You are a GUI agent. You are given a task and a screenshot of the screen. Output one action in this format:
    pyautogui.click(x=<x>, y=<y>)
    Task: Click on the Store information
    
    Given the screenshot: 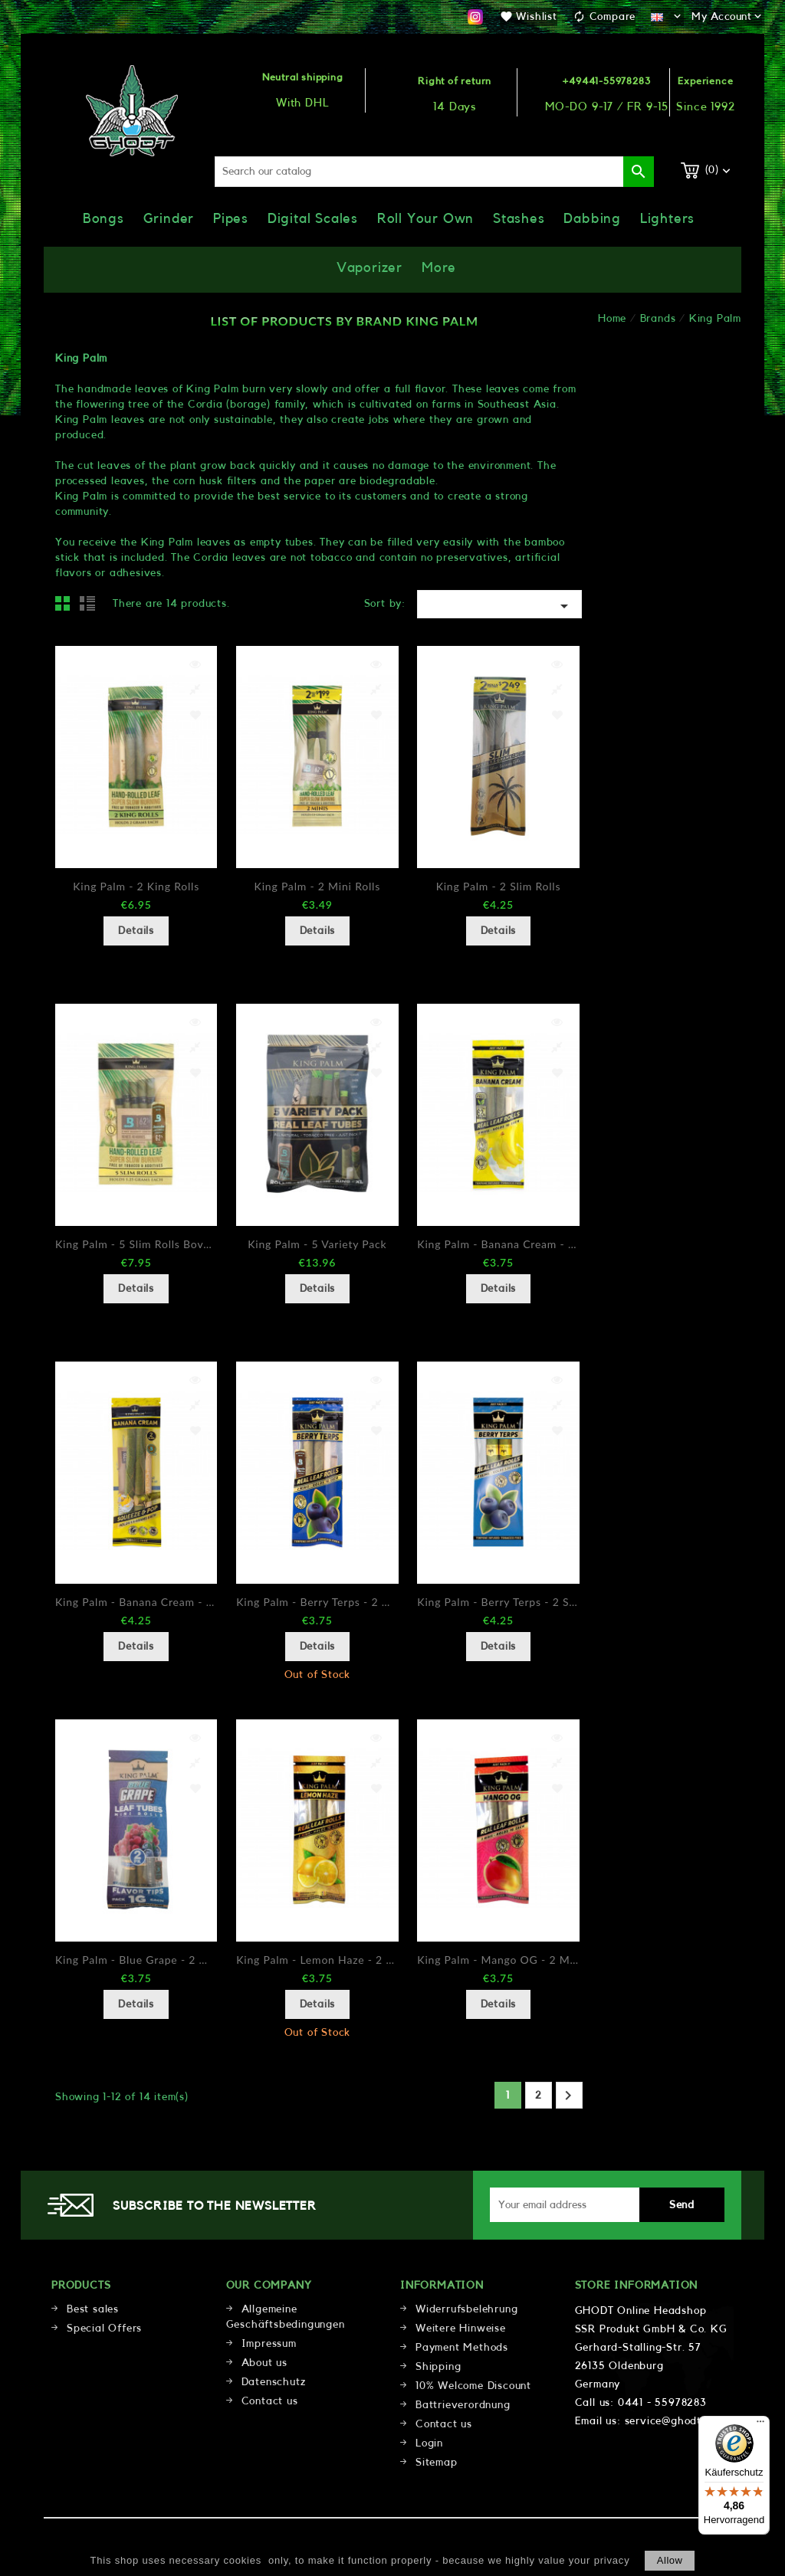 What is the action you would take?
    pyautogui.click(x=636, y=2285)
    